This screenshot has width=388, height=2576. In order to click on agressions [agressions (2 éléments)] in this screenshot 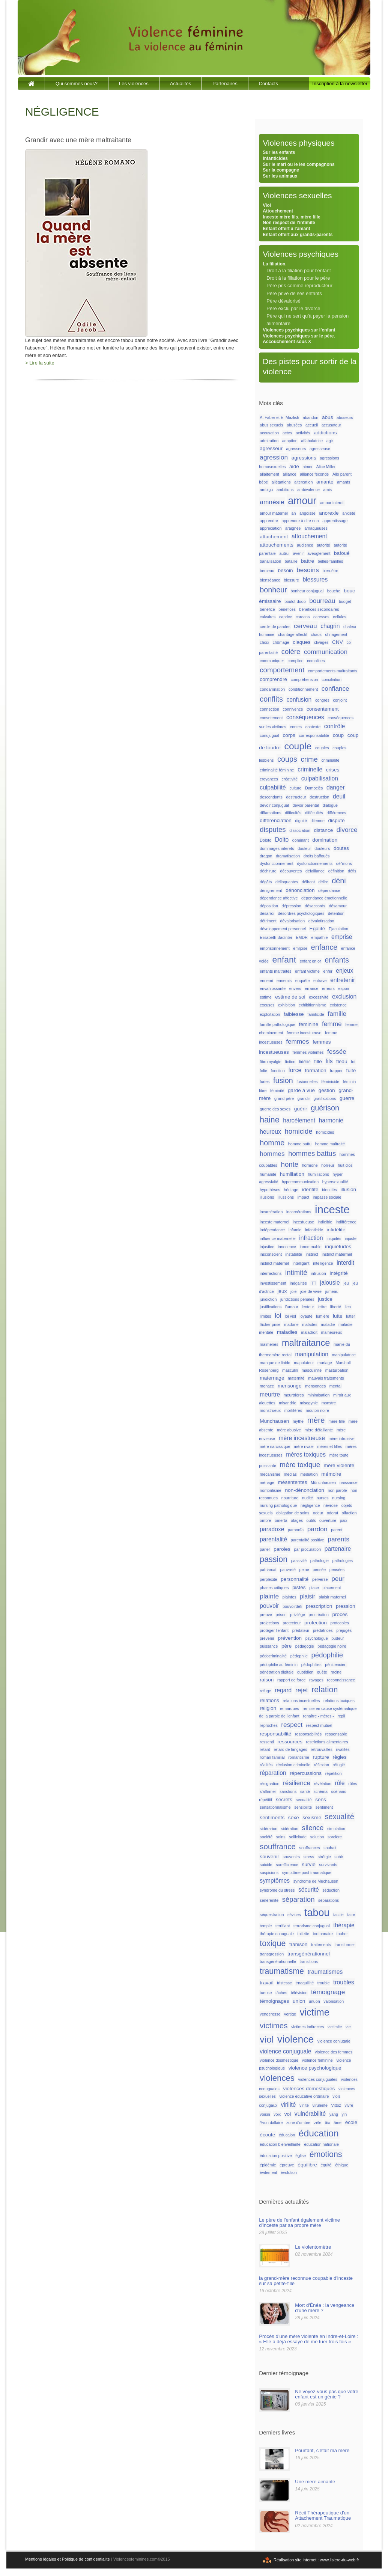, I will do `click(304, 458)`.